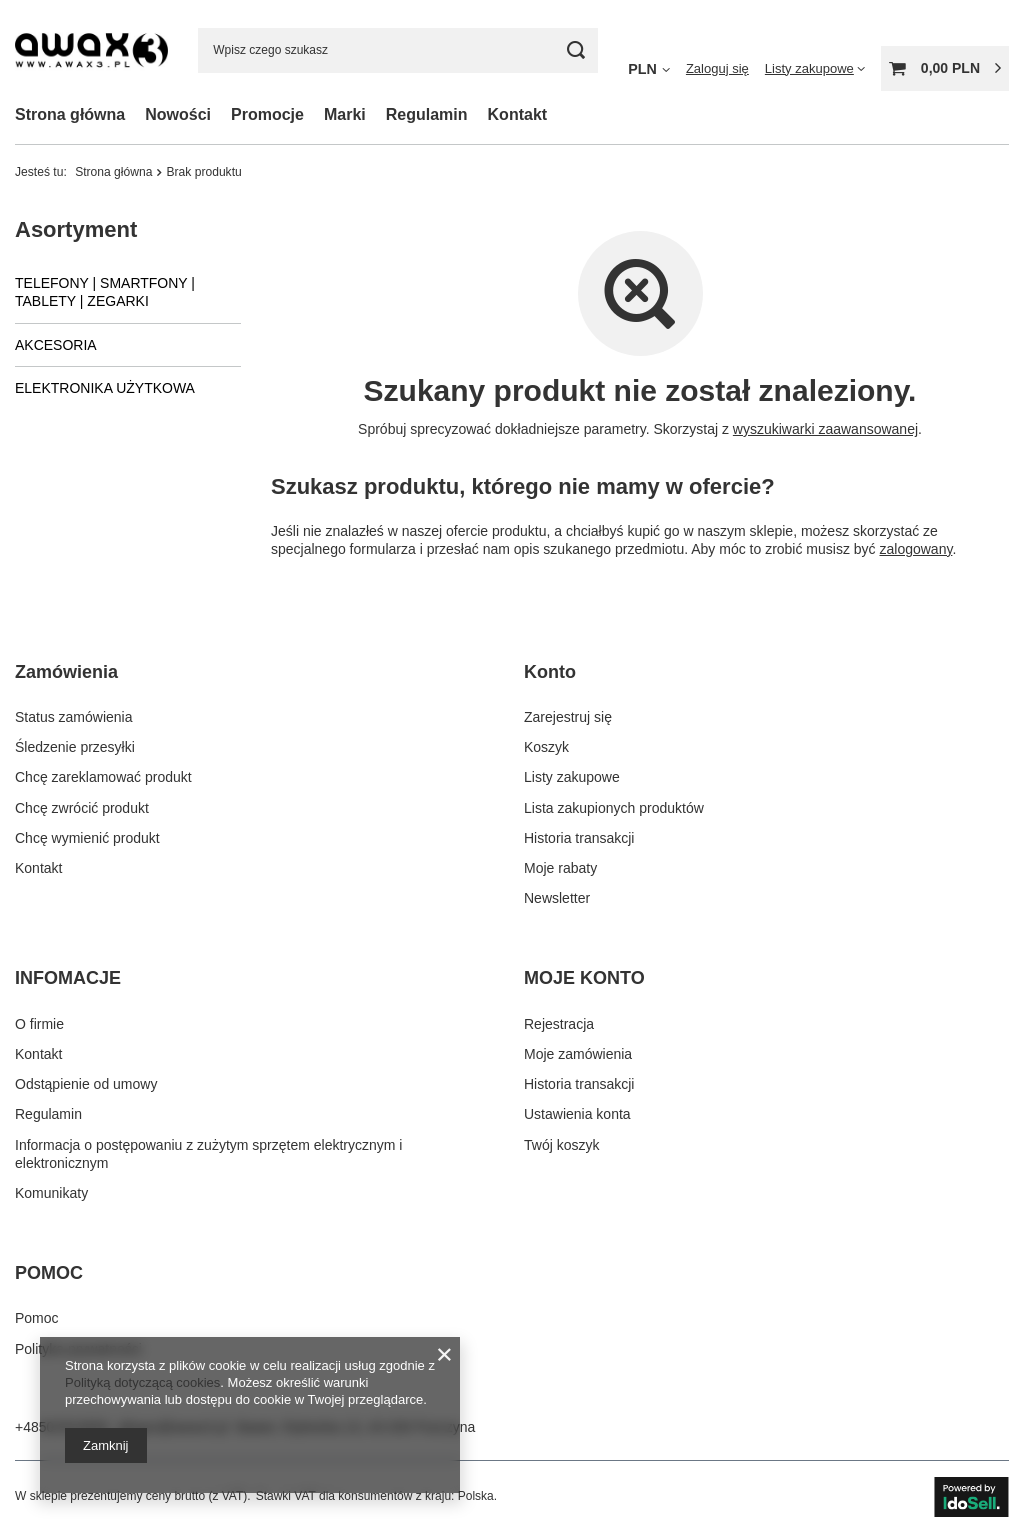 The image size is (1024, 1533). Describe the element at coordinates (76, 229) in the screenshot. I see `Asortyment` at that location.